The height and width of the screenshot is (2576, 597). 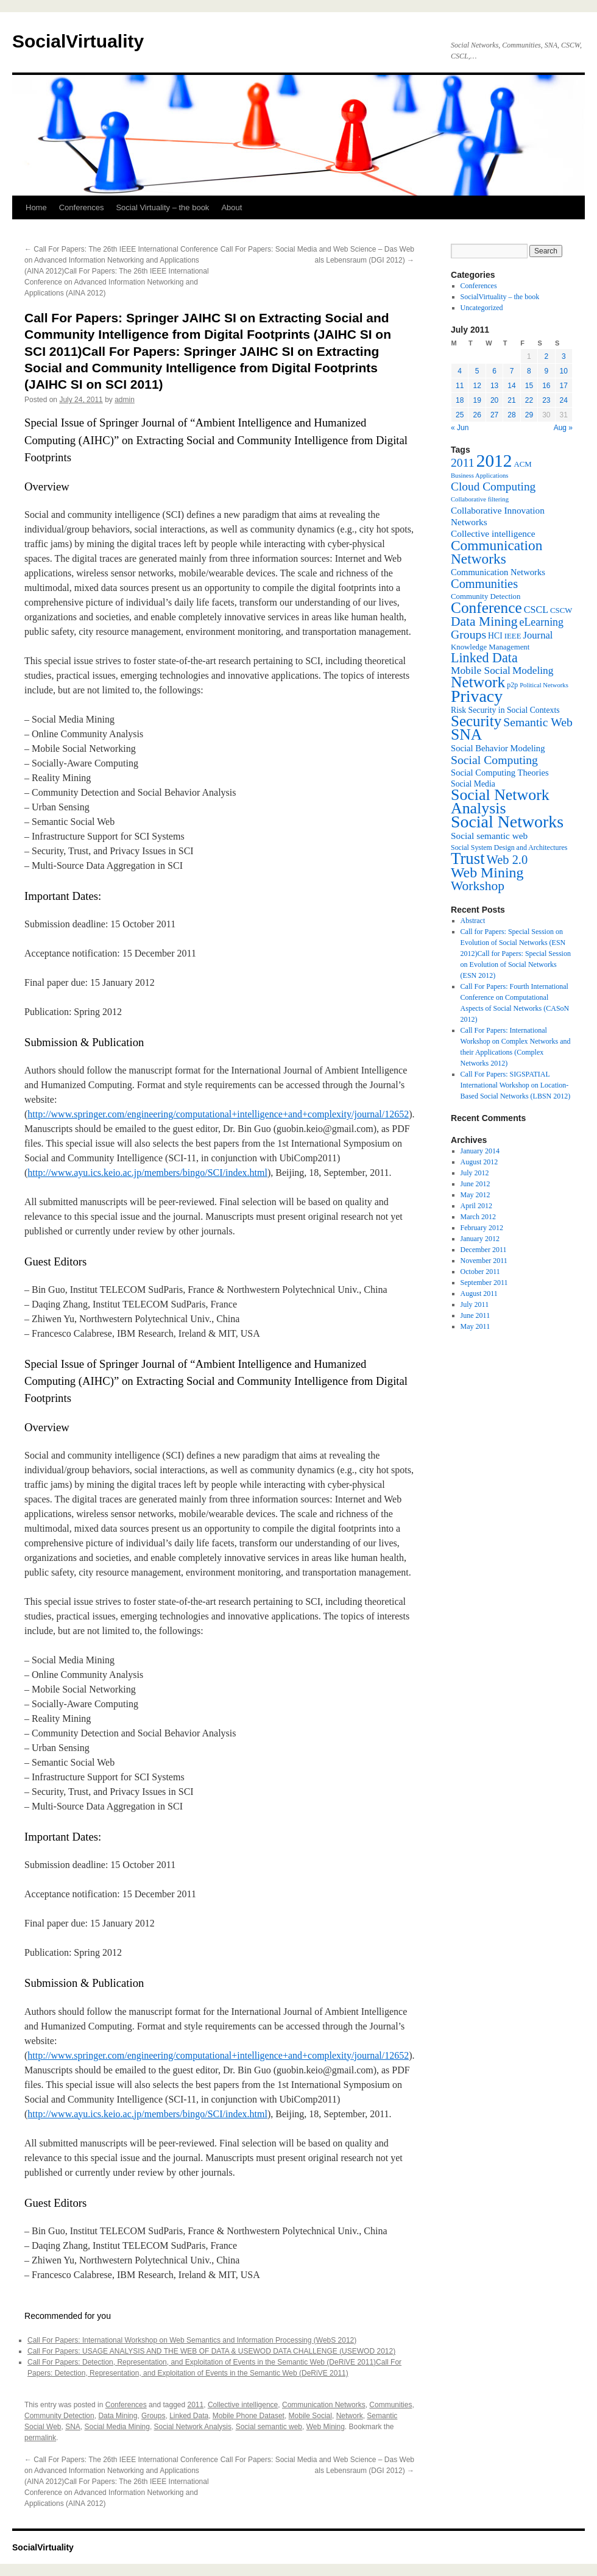 I want to click on Abstract, so click(x=473, y=920).